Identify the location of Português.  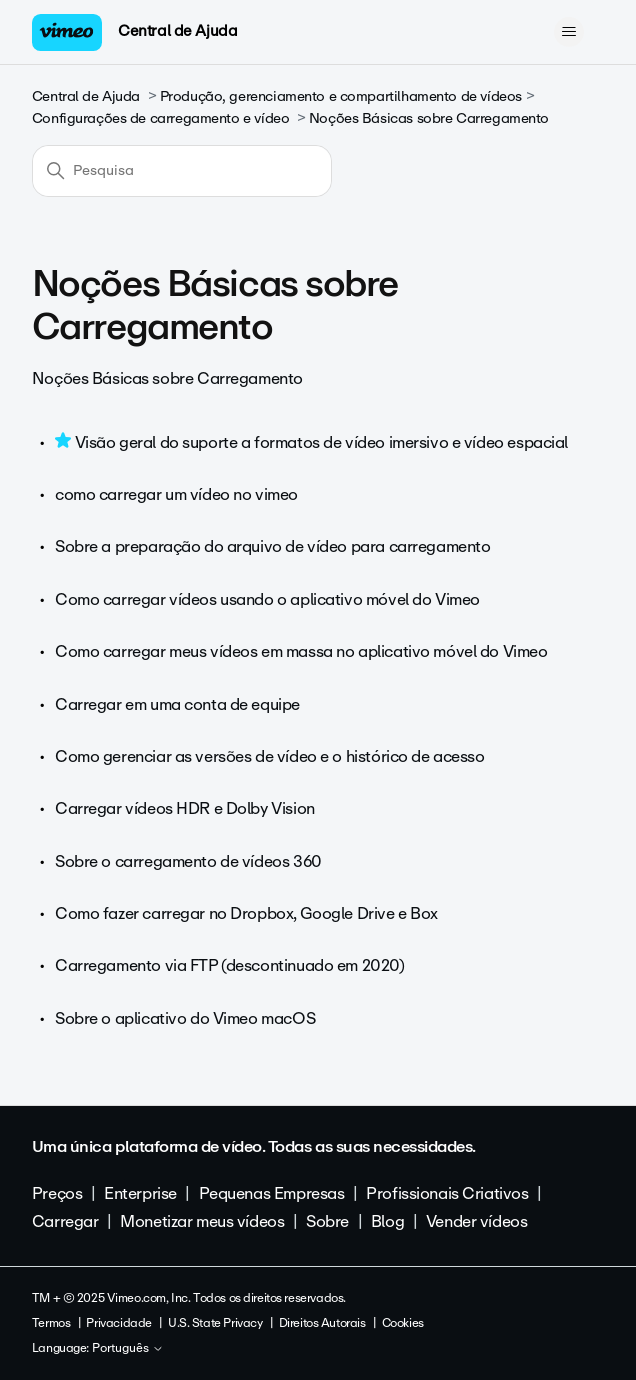
(128, 1349).